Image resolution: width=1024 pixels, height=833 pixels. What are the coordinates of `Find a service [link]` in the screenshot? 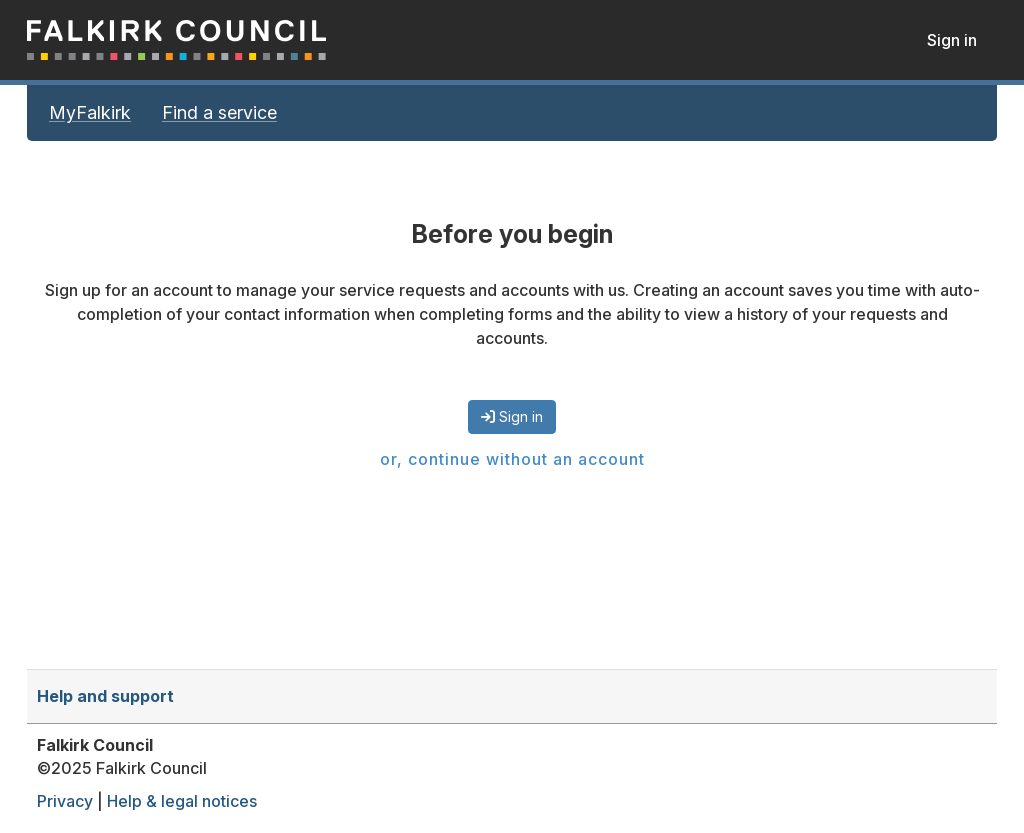 It's located at (219, 112).